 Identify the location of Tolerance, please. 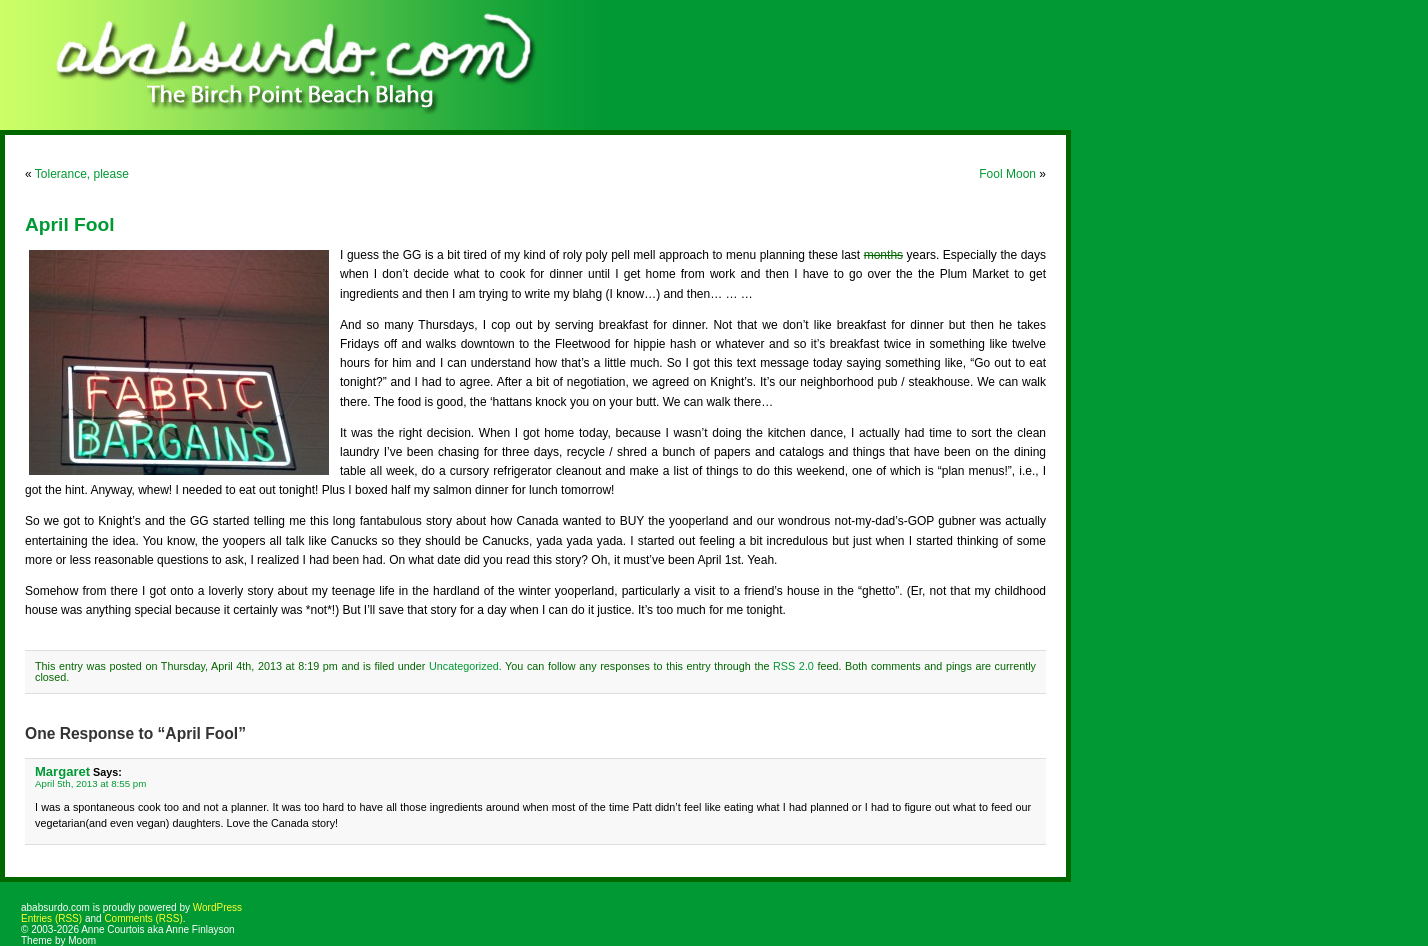
(82, 174).